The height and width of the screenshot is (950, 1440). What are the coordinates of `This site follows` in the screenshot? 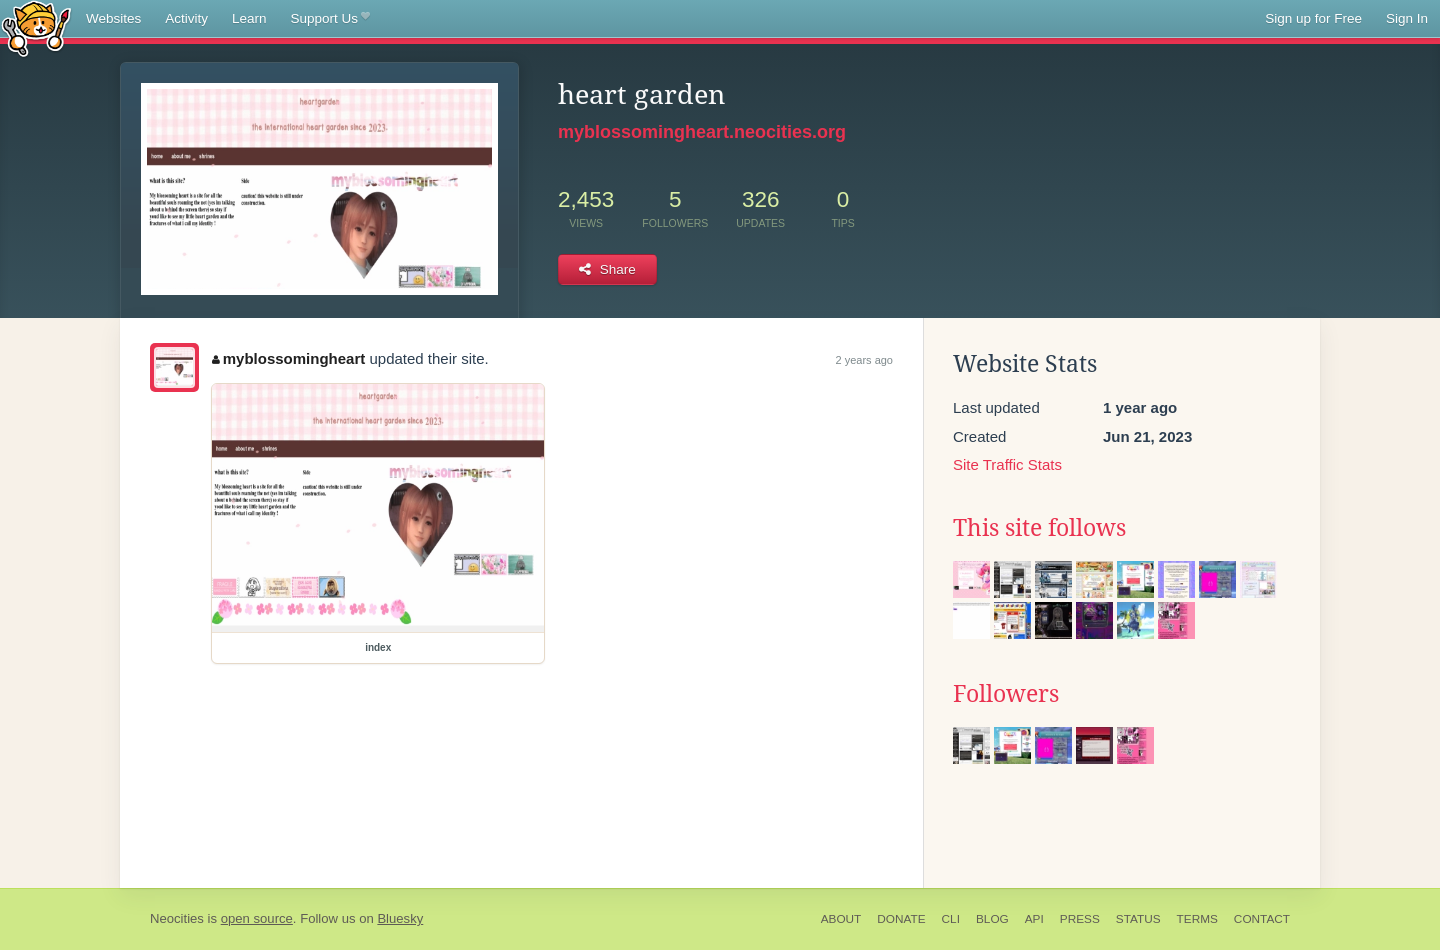 It's located at (1039, 528).